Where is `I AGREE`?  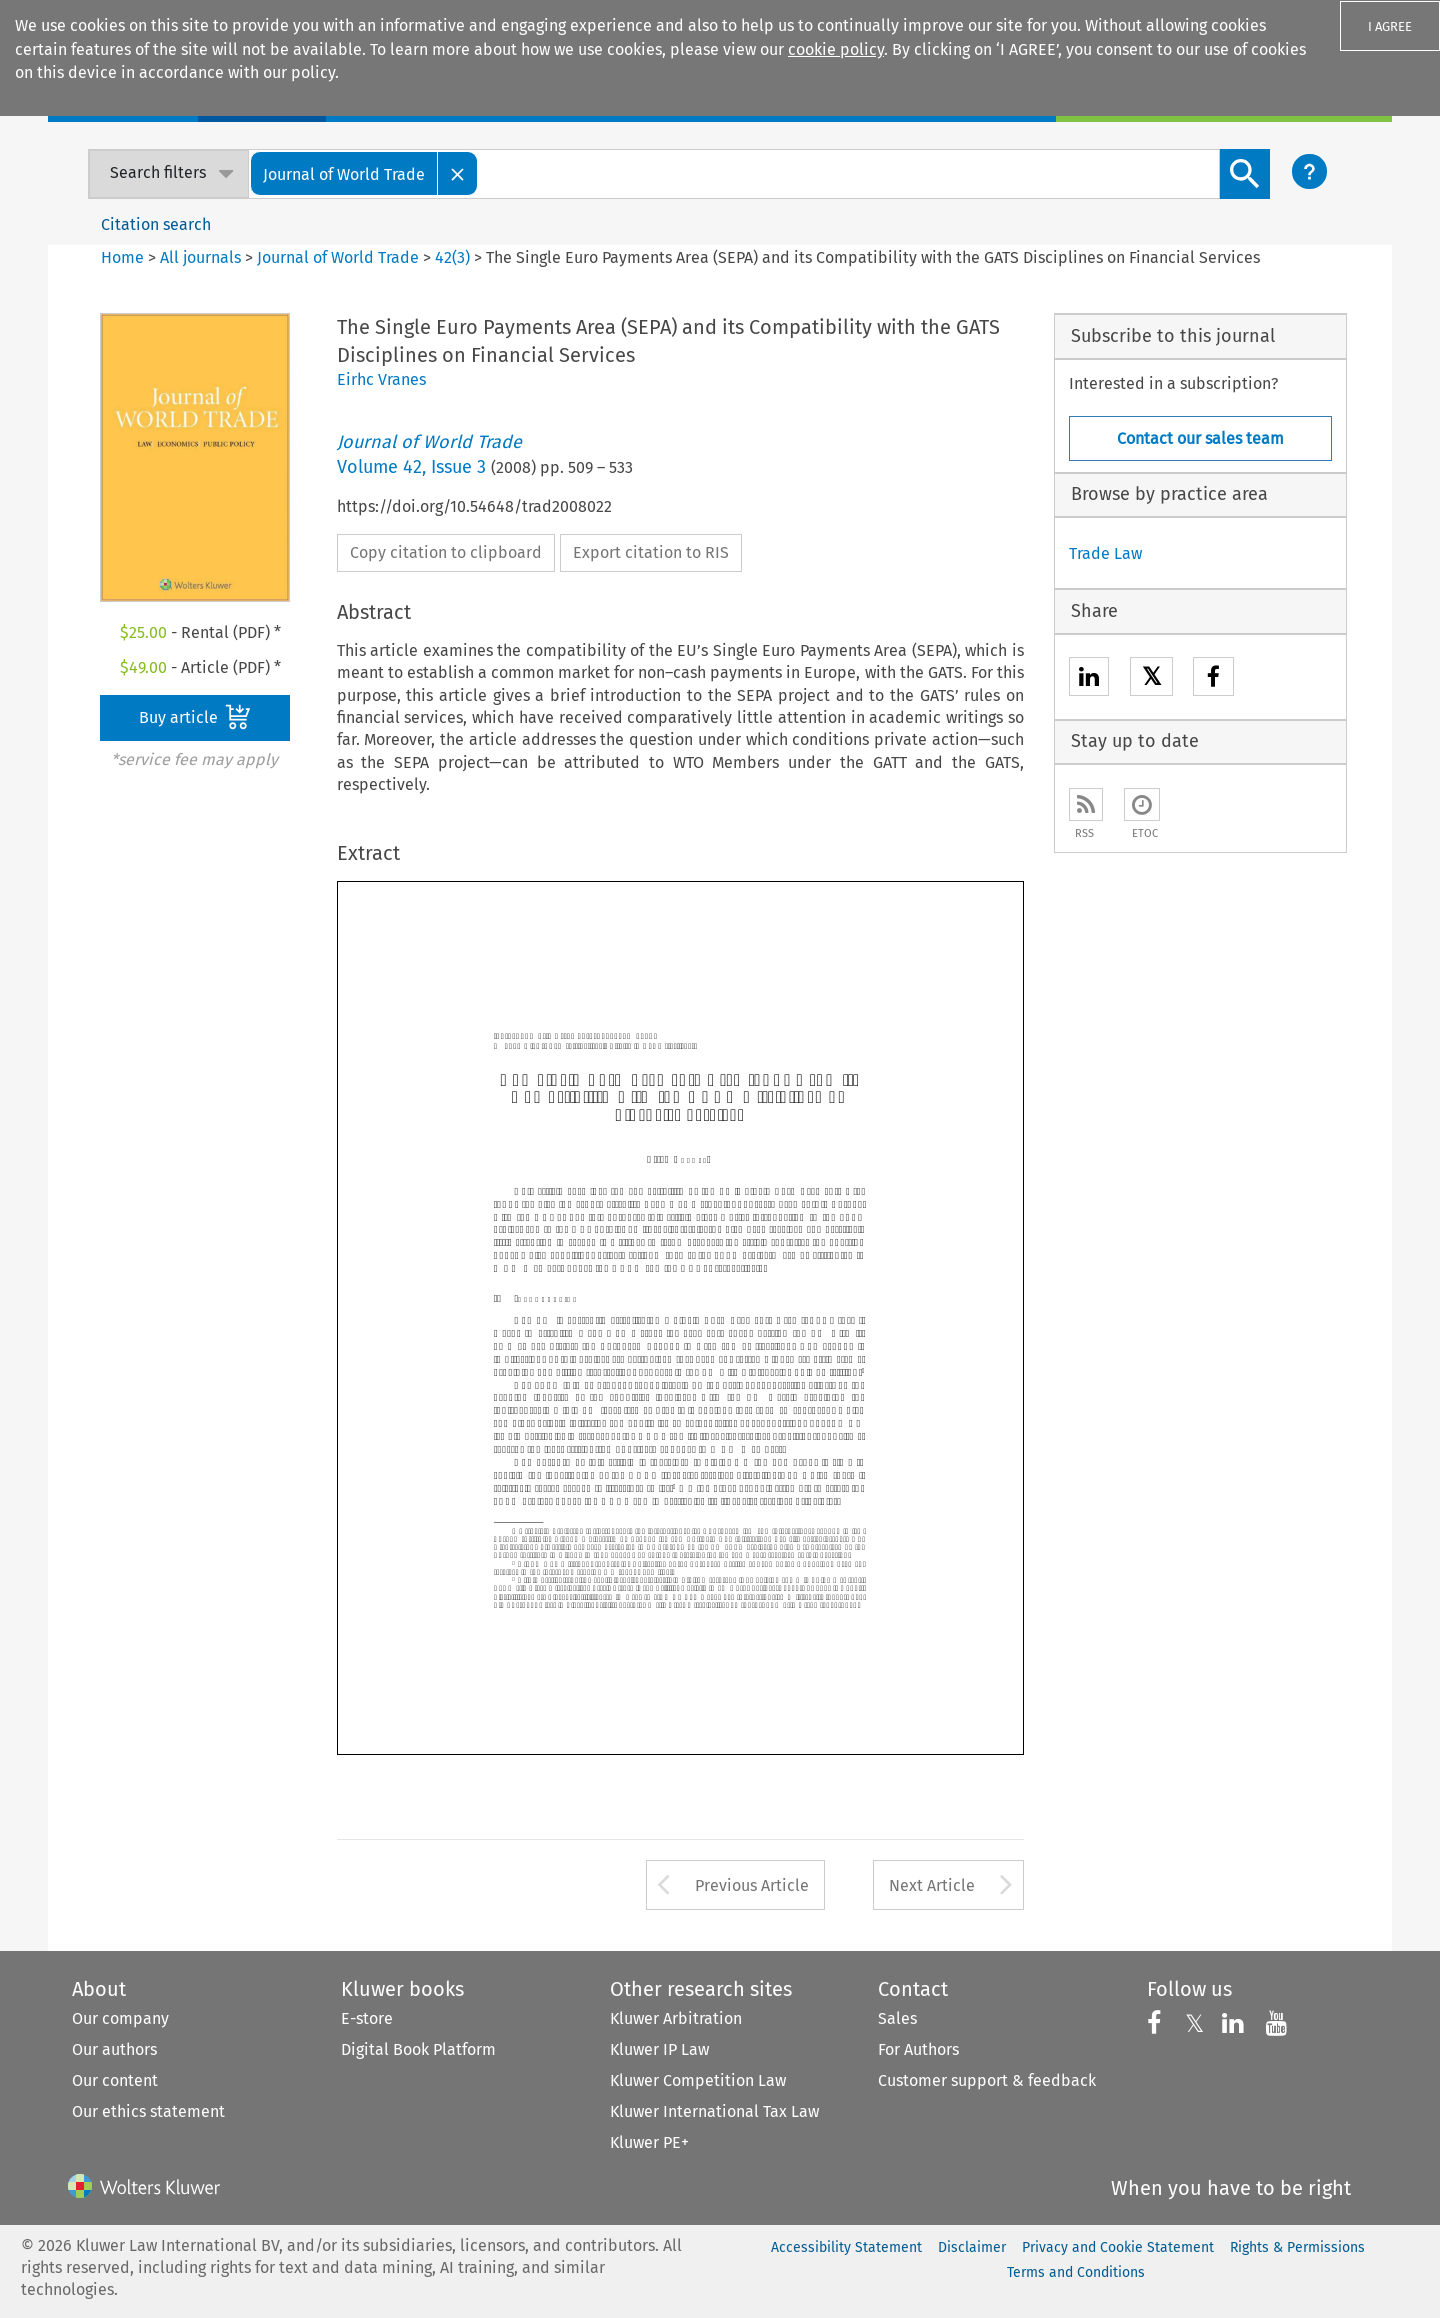 I AGREE is located at coordinates (1390, 26).